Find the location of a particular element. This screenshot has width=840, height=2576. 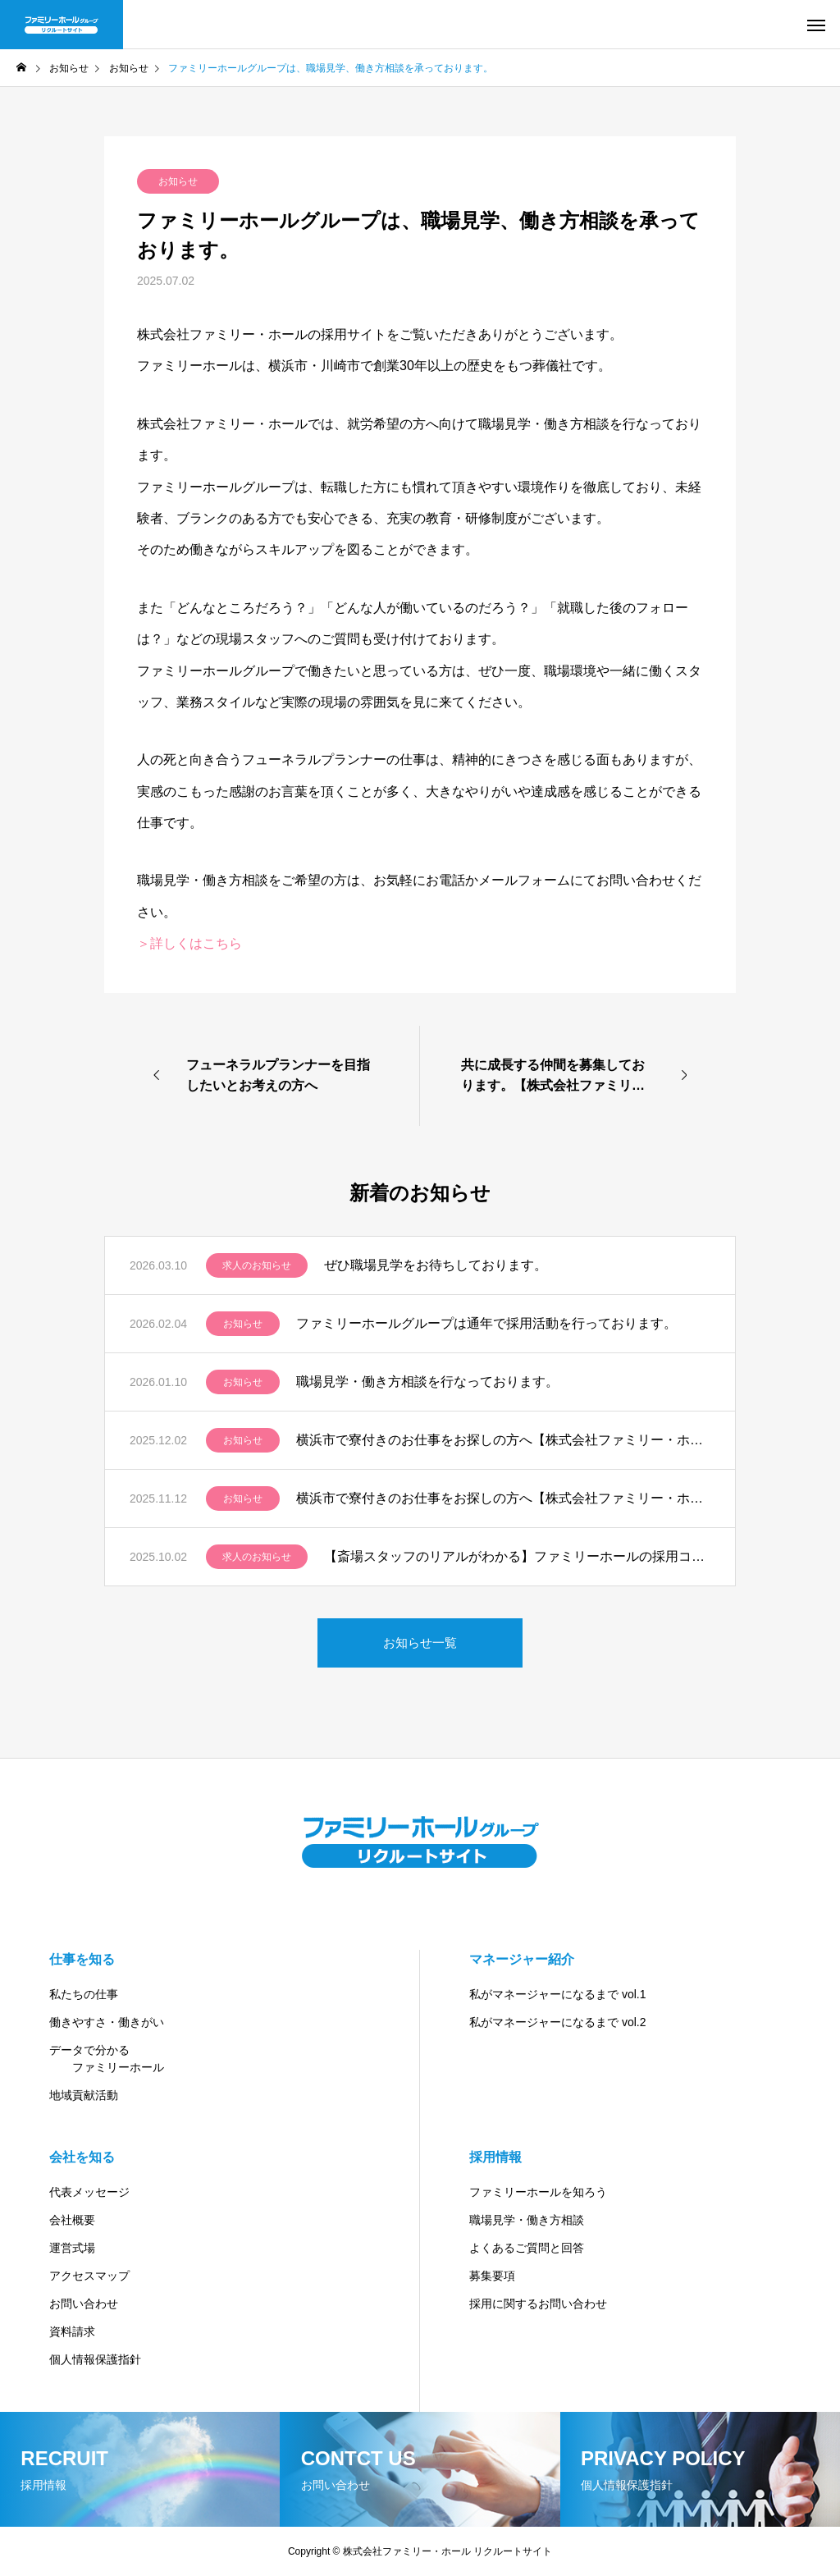

アクセスマップ is located at coordinates (89, 2275).